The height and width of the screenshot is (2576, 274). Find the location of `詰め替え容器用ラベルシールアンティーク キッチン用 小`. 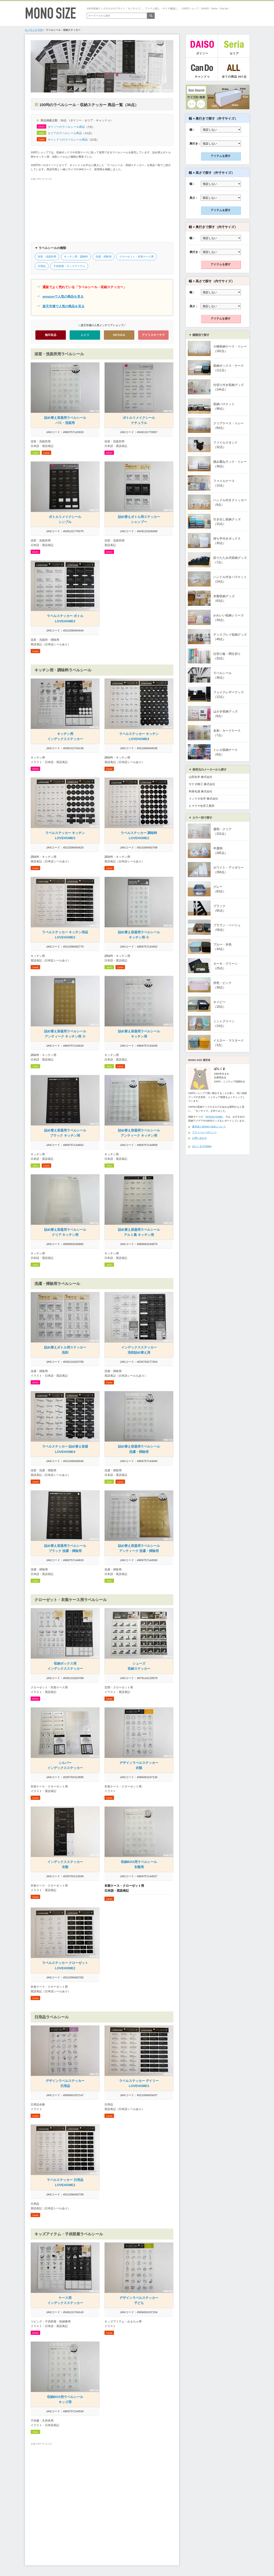

詰め替え容器用ラベルシールアンティーク キッチン用 小 is located at coordinates (65, 1034).